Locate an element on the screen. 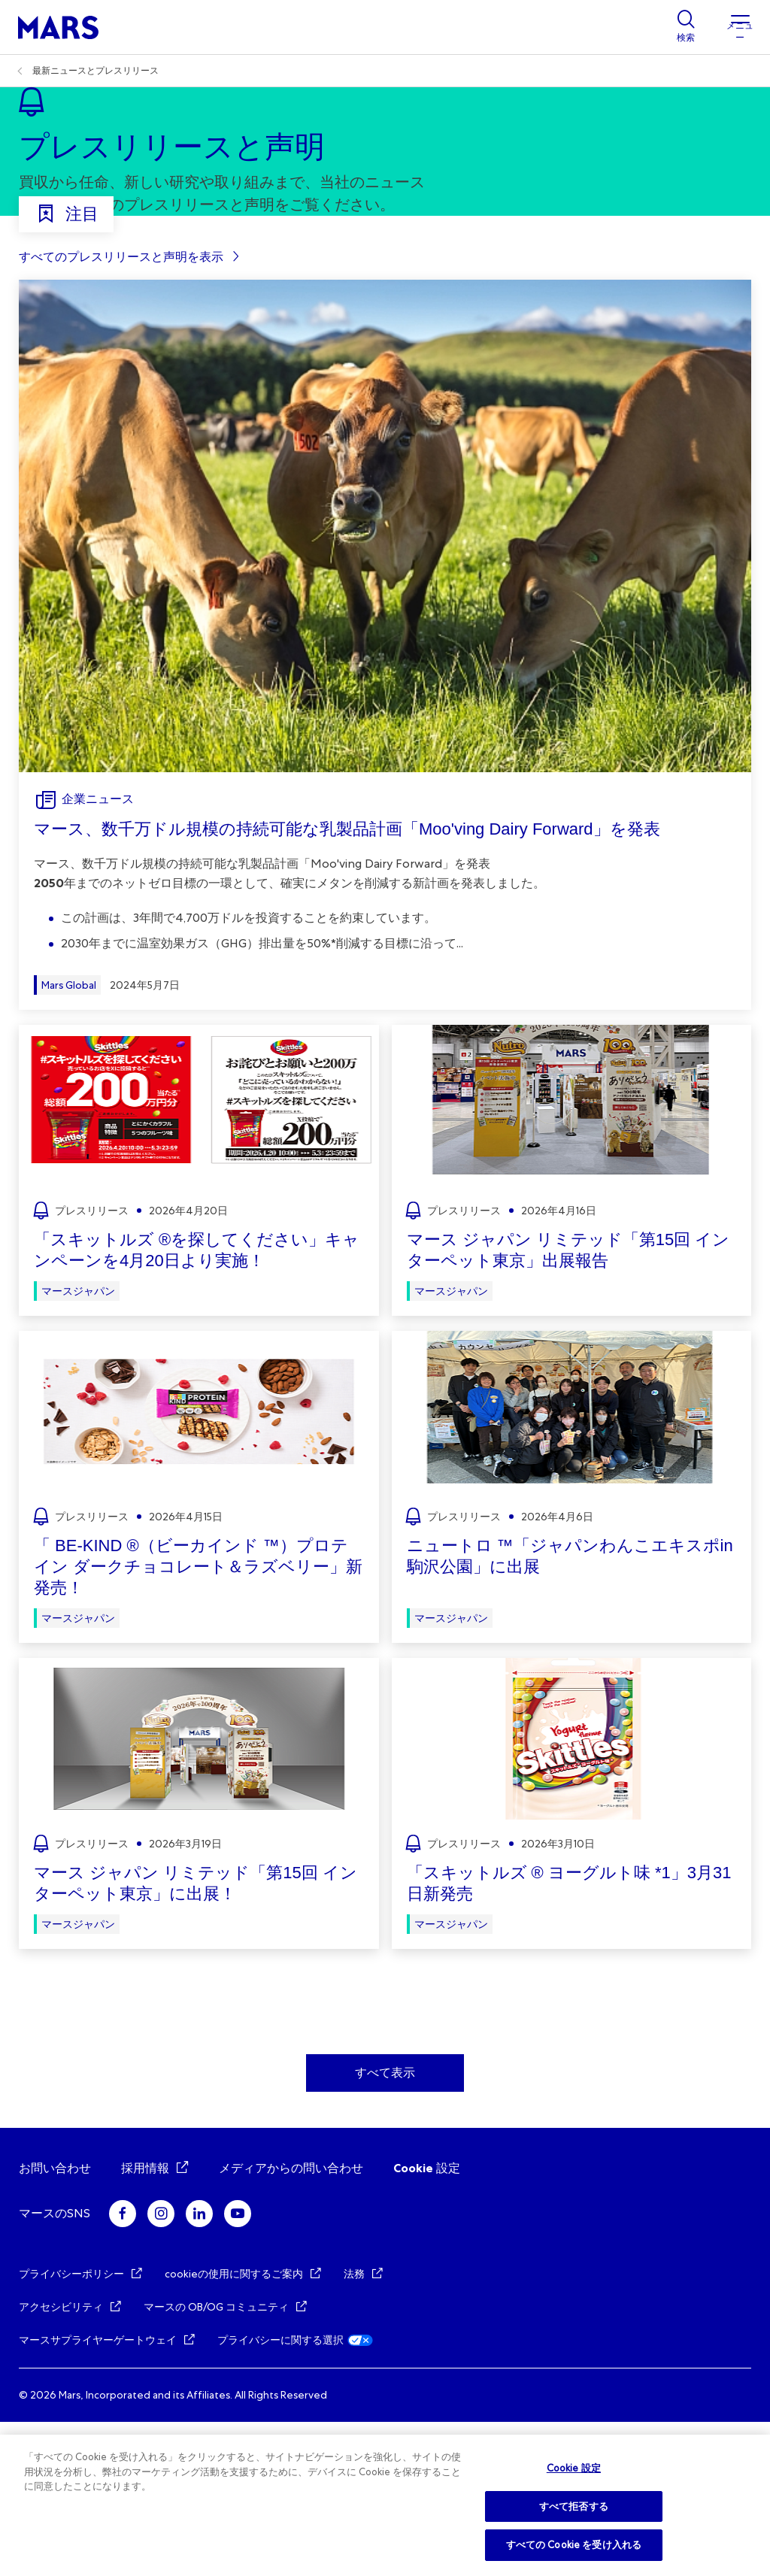 The image size is (770, 2576). すべて拒否する is located at coordinates (573, 2506).